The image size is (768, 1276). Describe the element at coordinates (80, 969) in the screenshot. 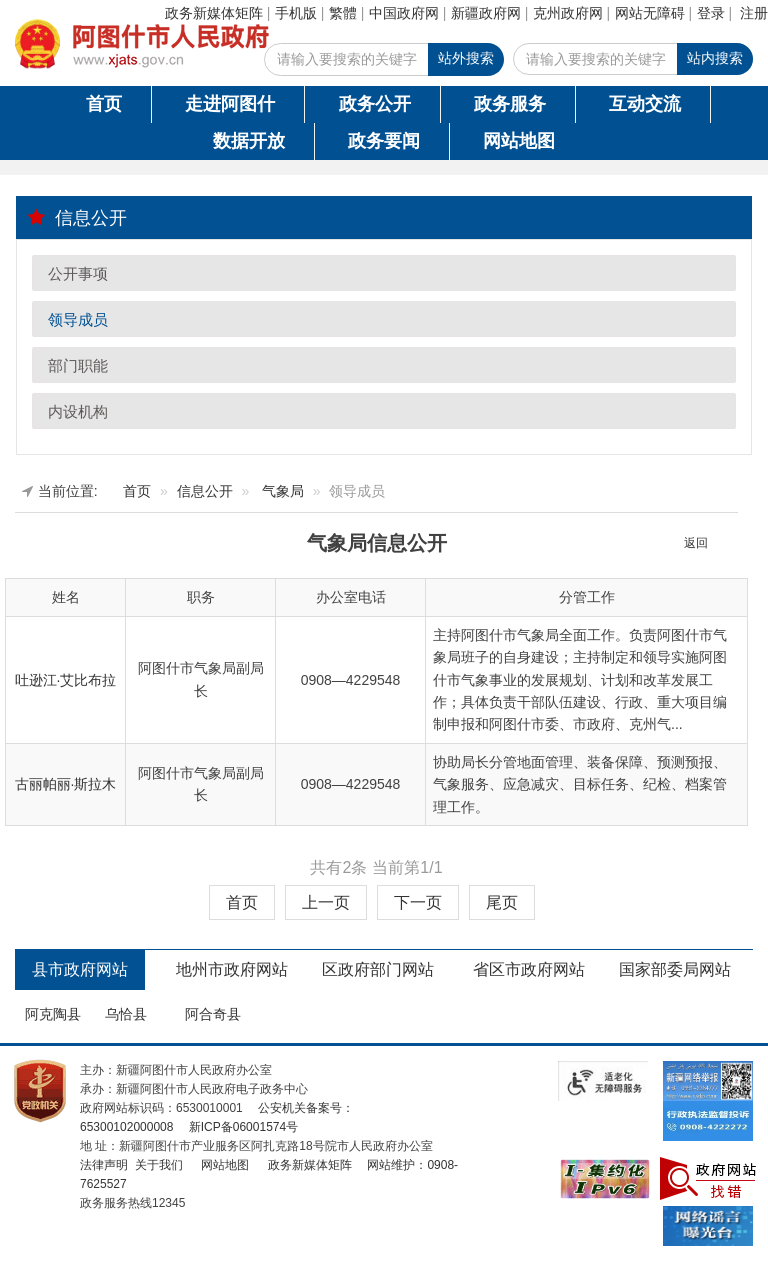

I see `县市政府网站` at that location.